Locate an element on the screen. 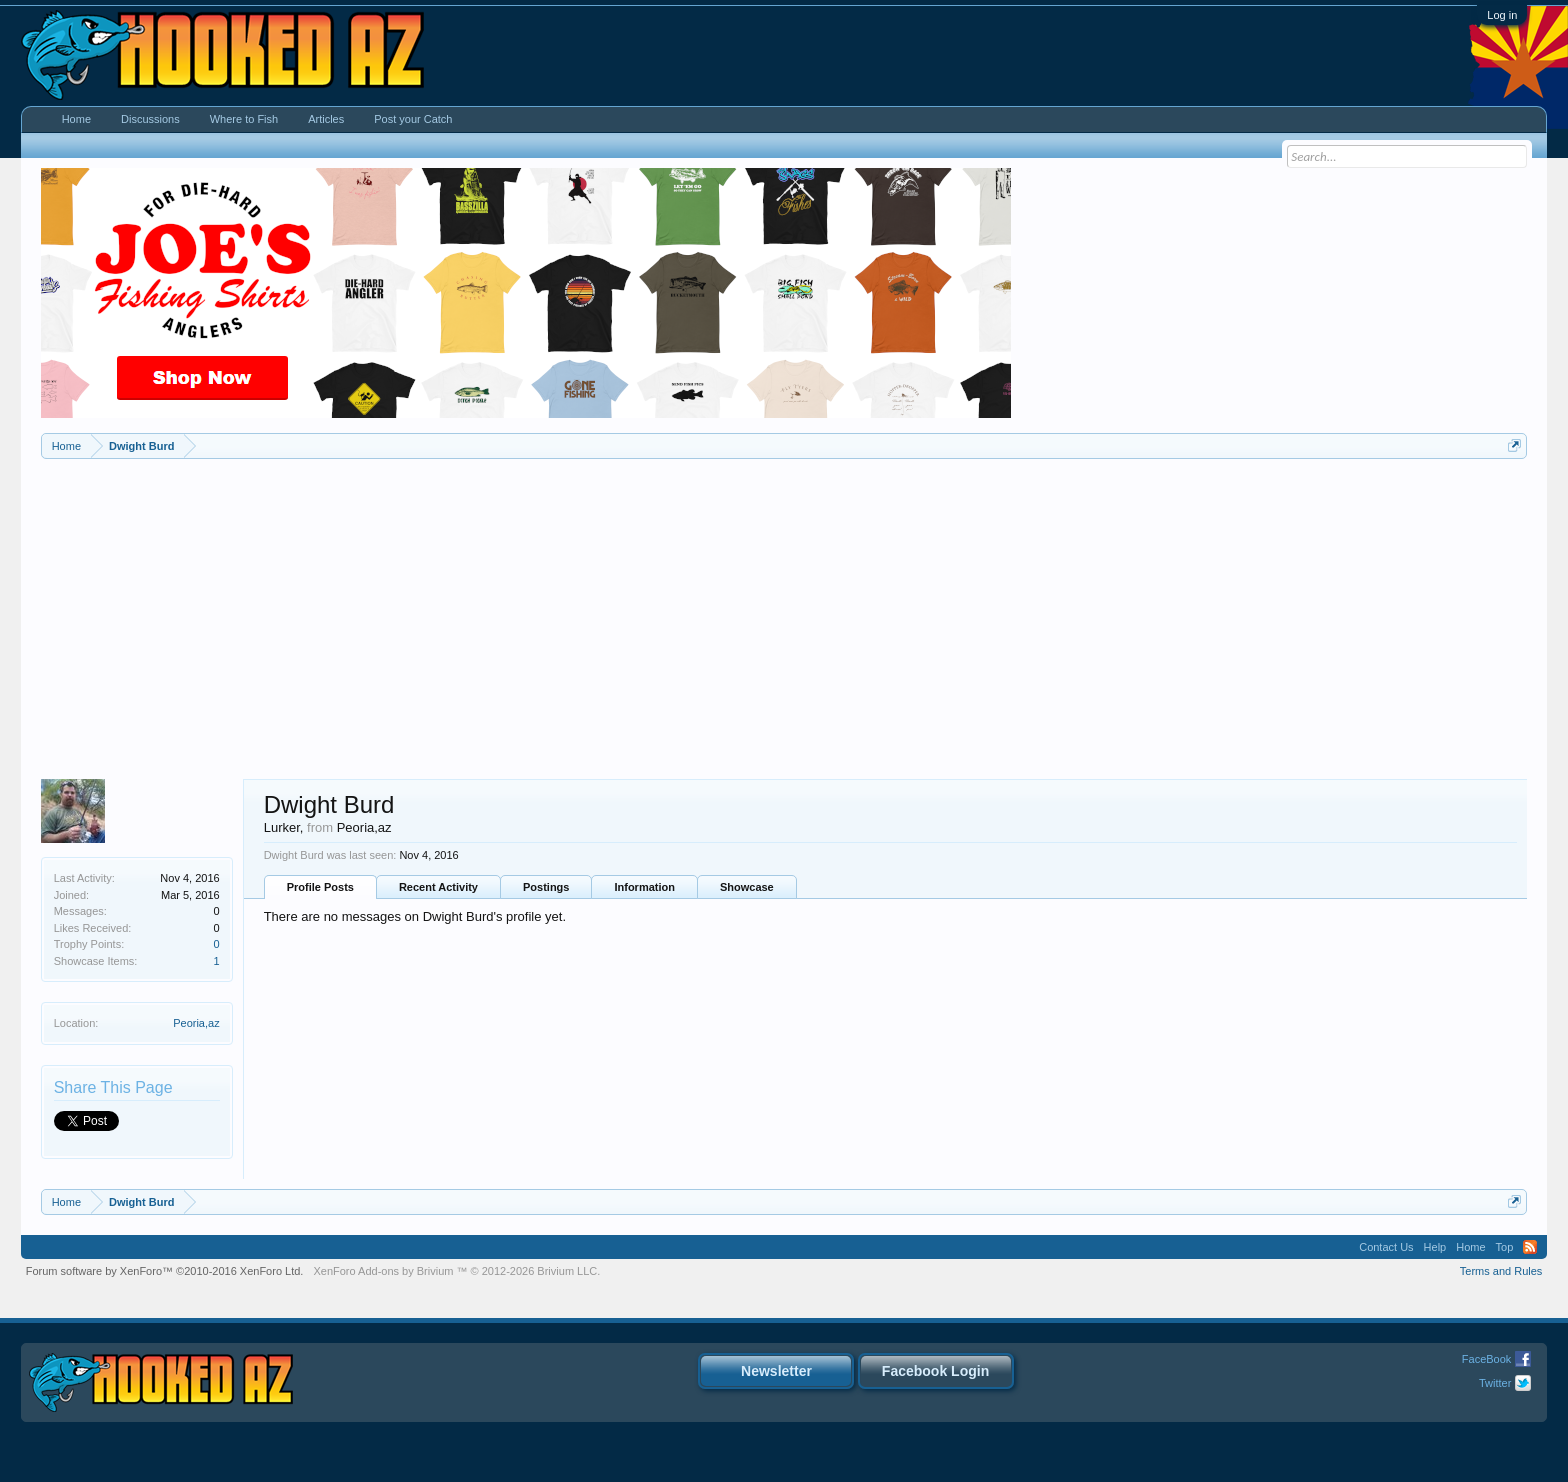  Recent Activity is located at coordinates (438, 887).